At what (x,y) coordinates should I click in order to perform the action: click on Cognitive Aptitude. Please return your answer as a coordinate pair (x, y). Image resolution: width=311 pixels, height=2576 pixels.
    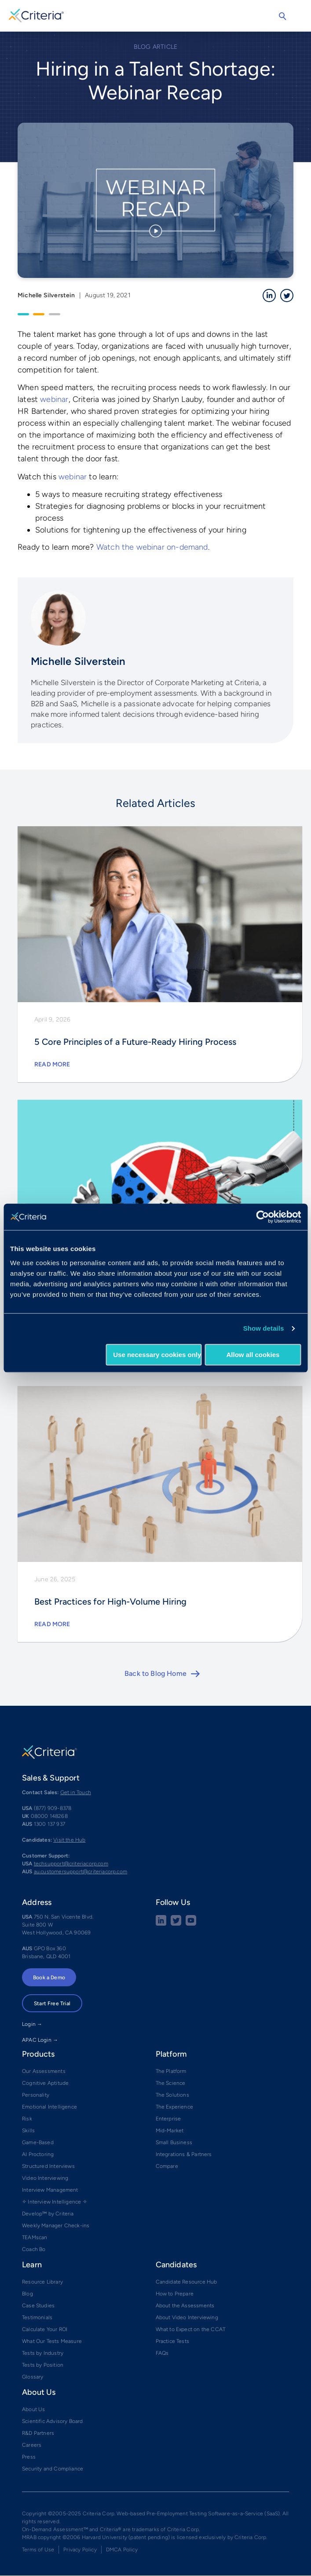
    Looking at the image, I should click on (45, 2083).